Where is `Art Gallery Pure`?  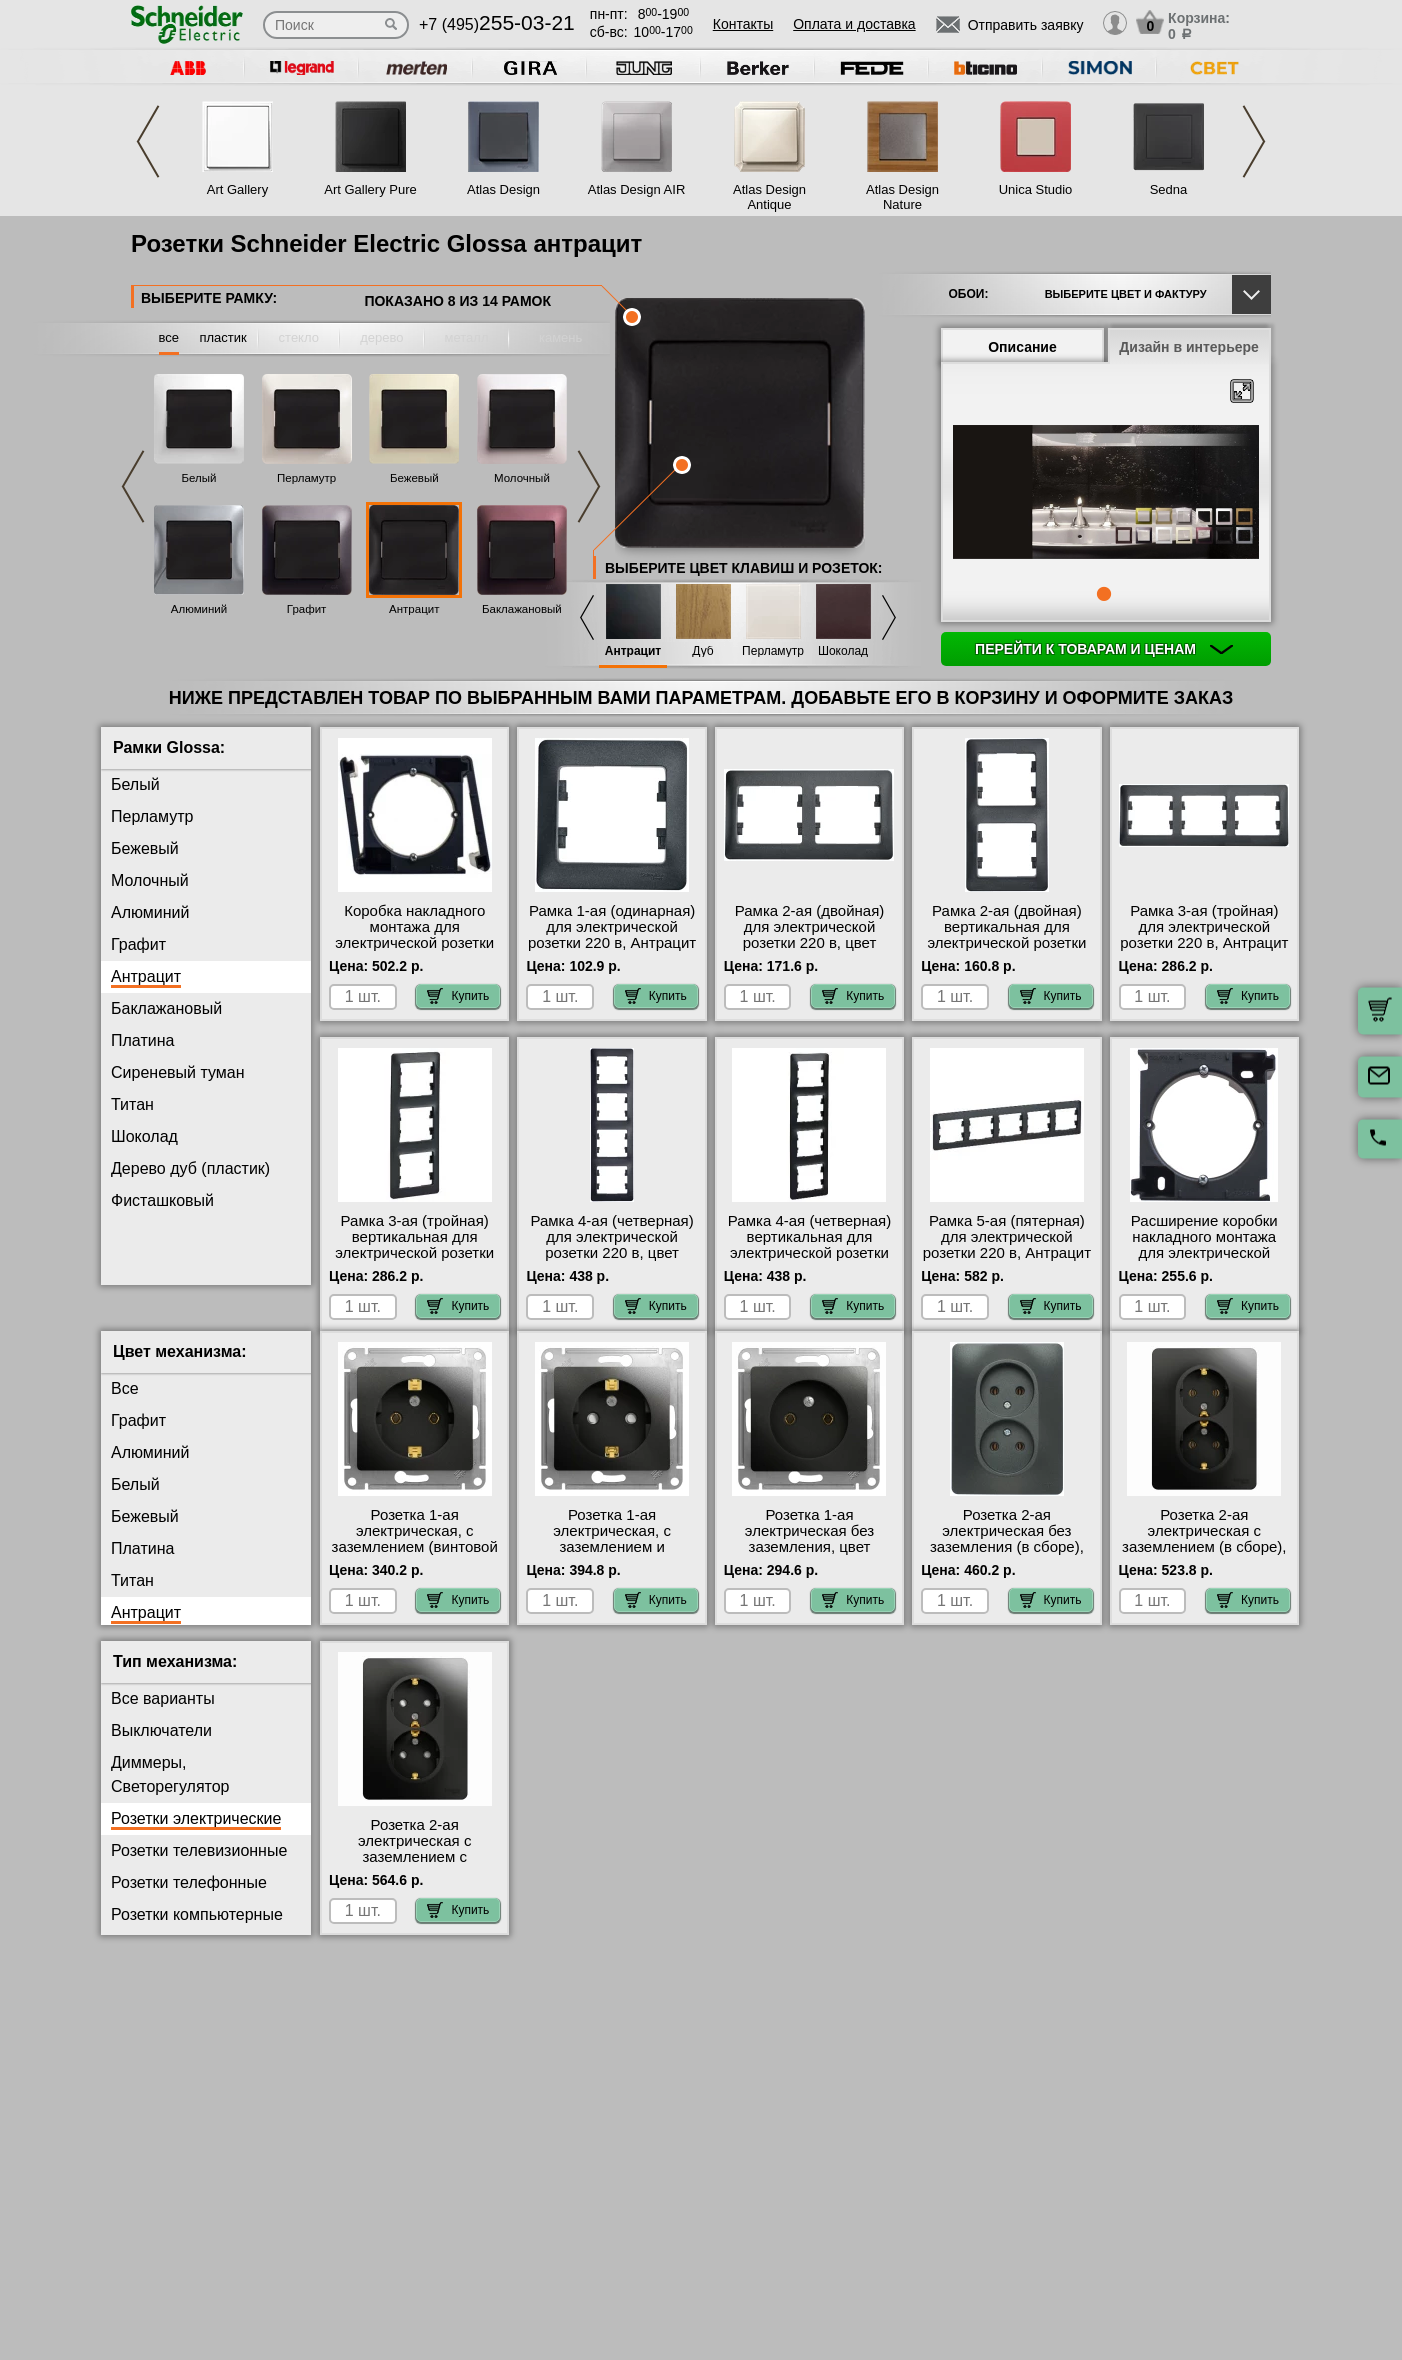 Art Gallery Pure is located at coordinates (370, 189).